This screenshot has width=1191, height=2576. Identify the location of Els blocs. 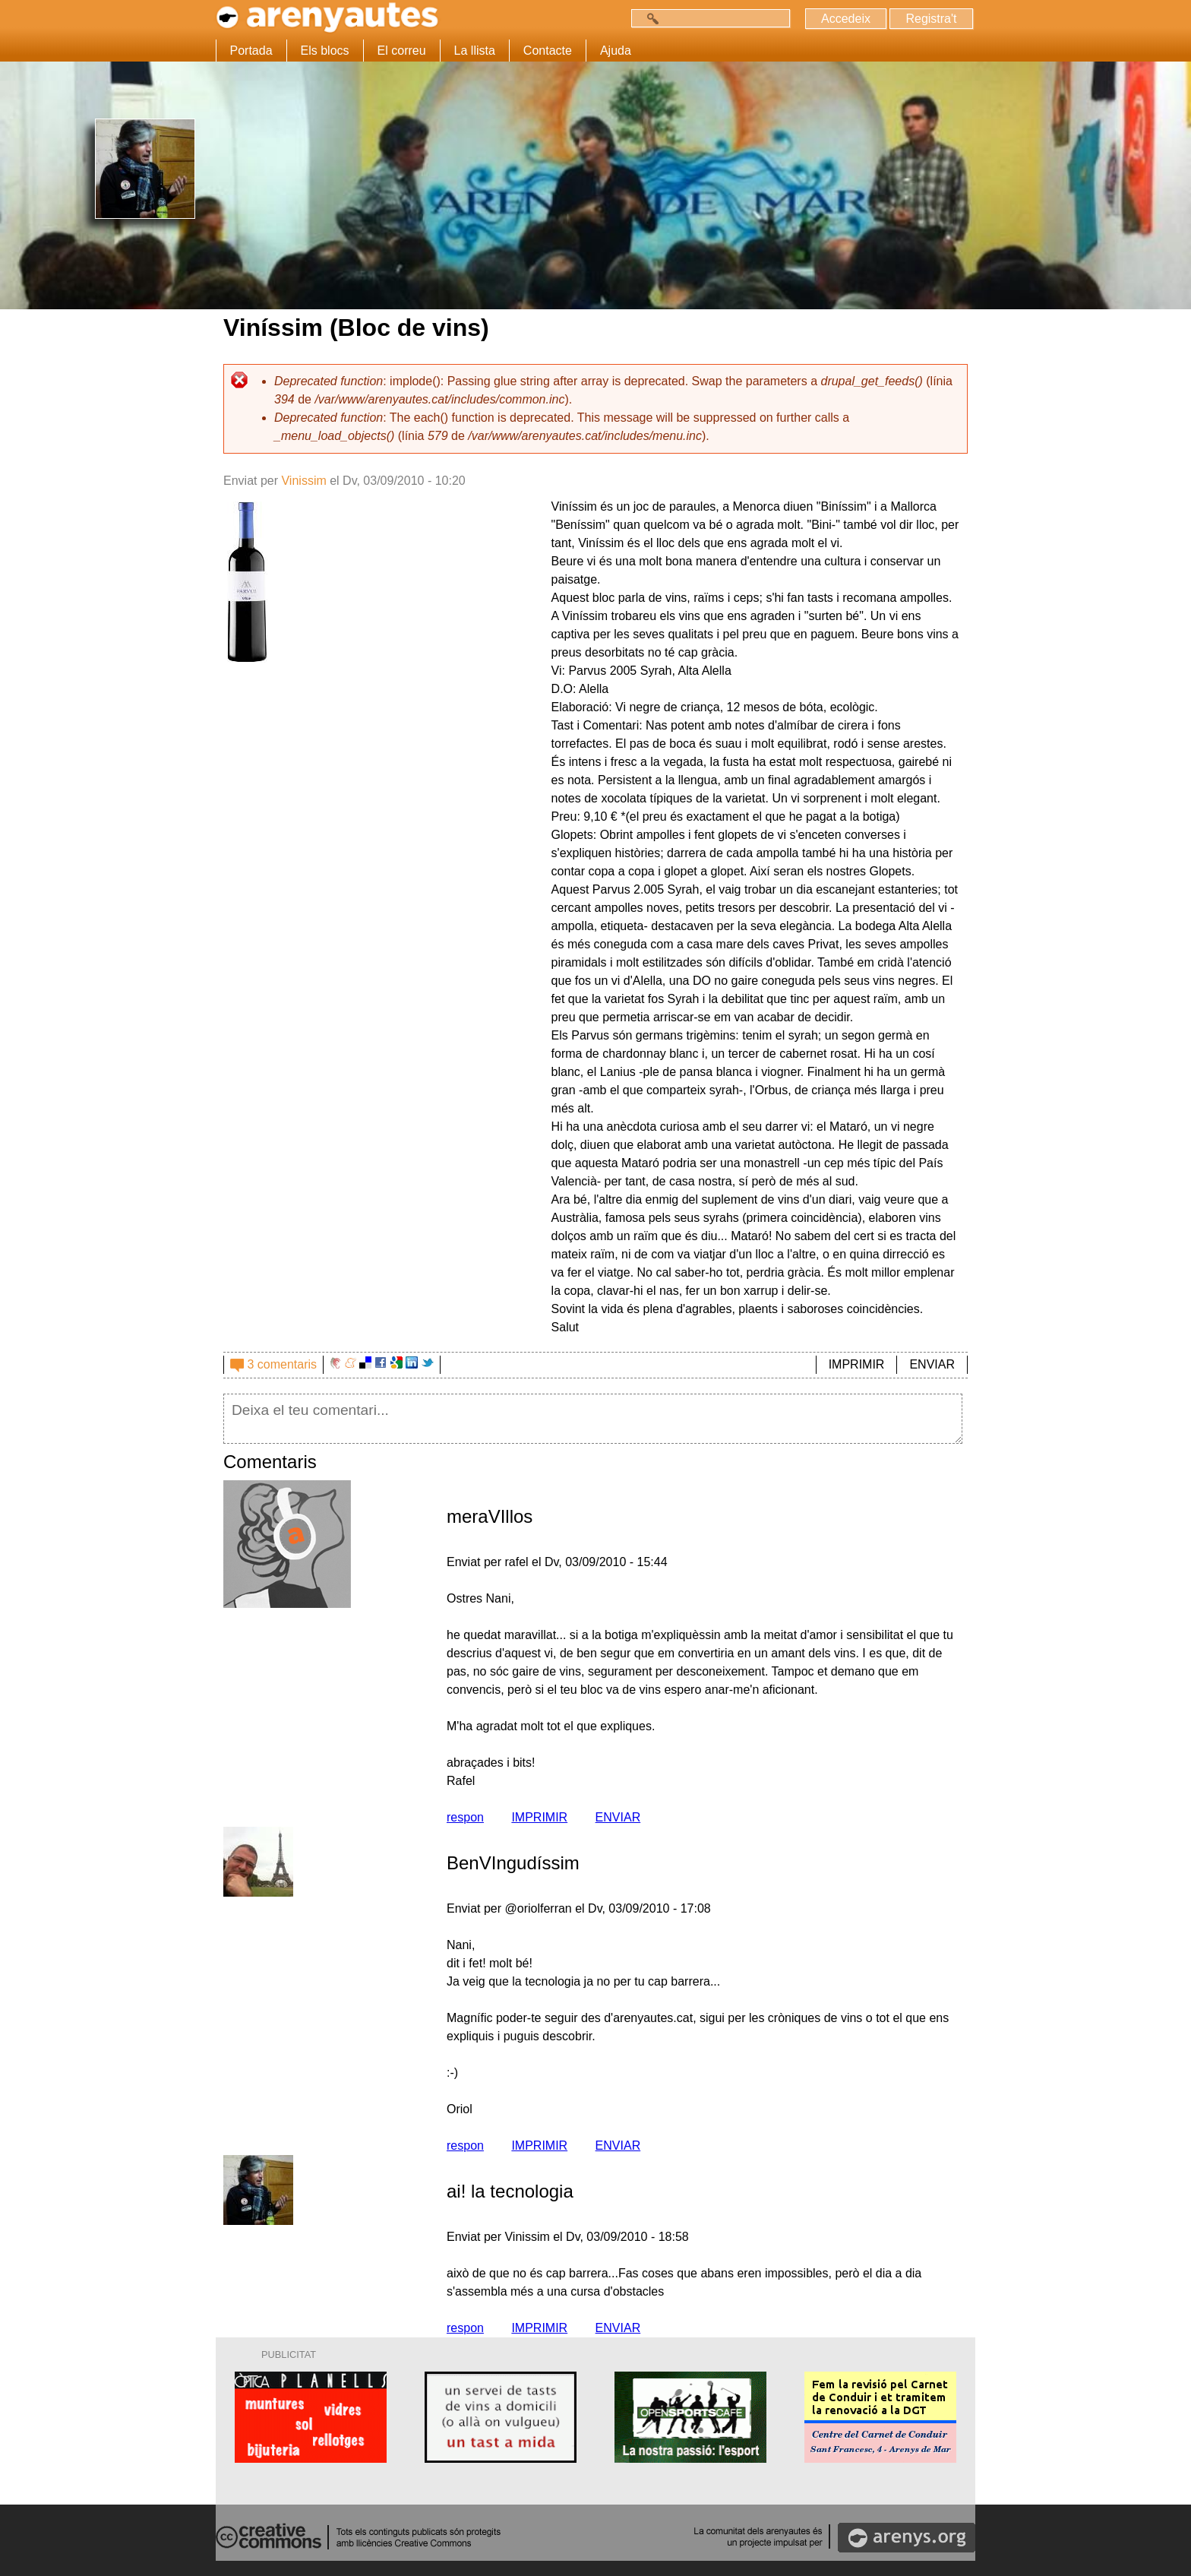
(325, 50).